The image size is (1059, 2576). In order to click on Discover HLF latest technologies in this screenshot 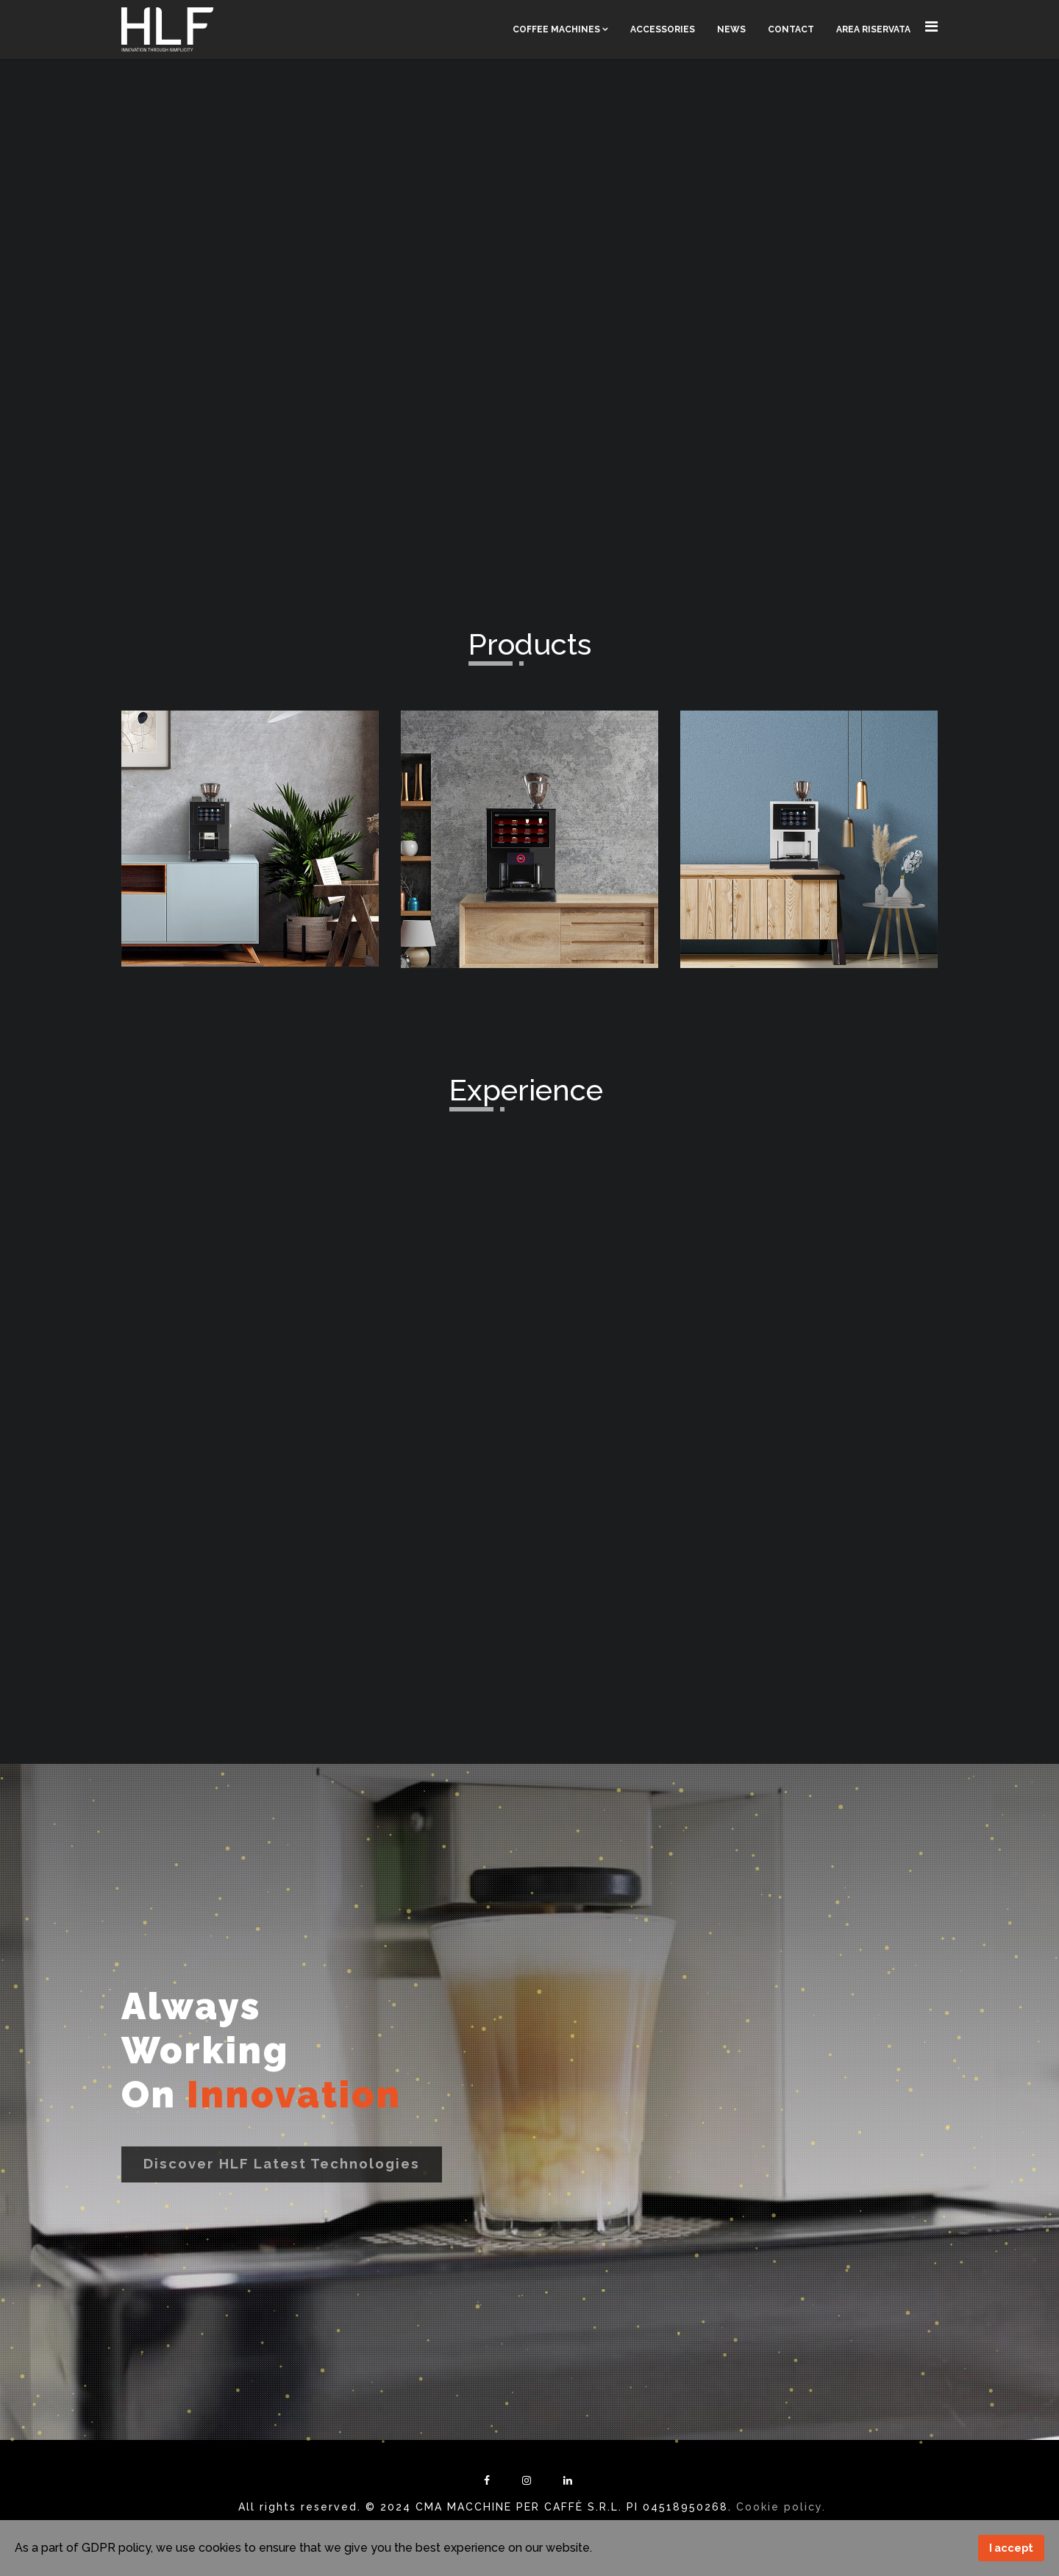, I will do `click(281, 2163)`.